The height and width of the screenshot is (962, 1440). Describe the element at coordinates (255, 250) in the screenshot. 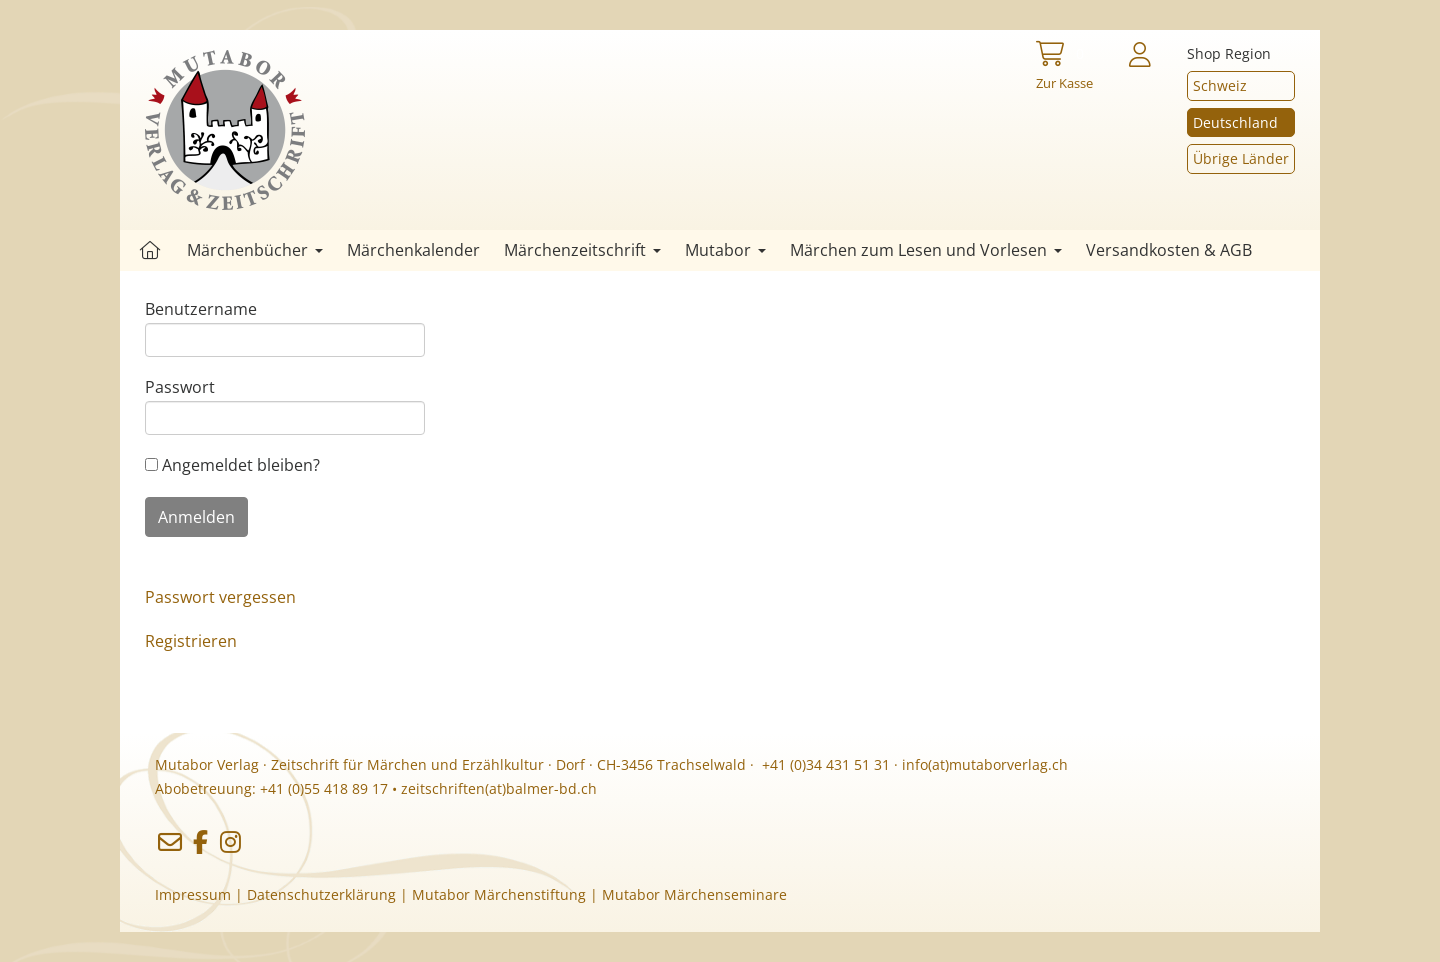

I see `Märchenbücher` at that location.